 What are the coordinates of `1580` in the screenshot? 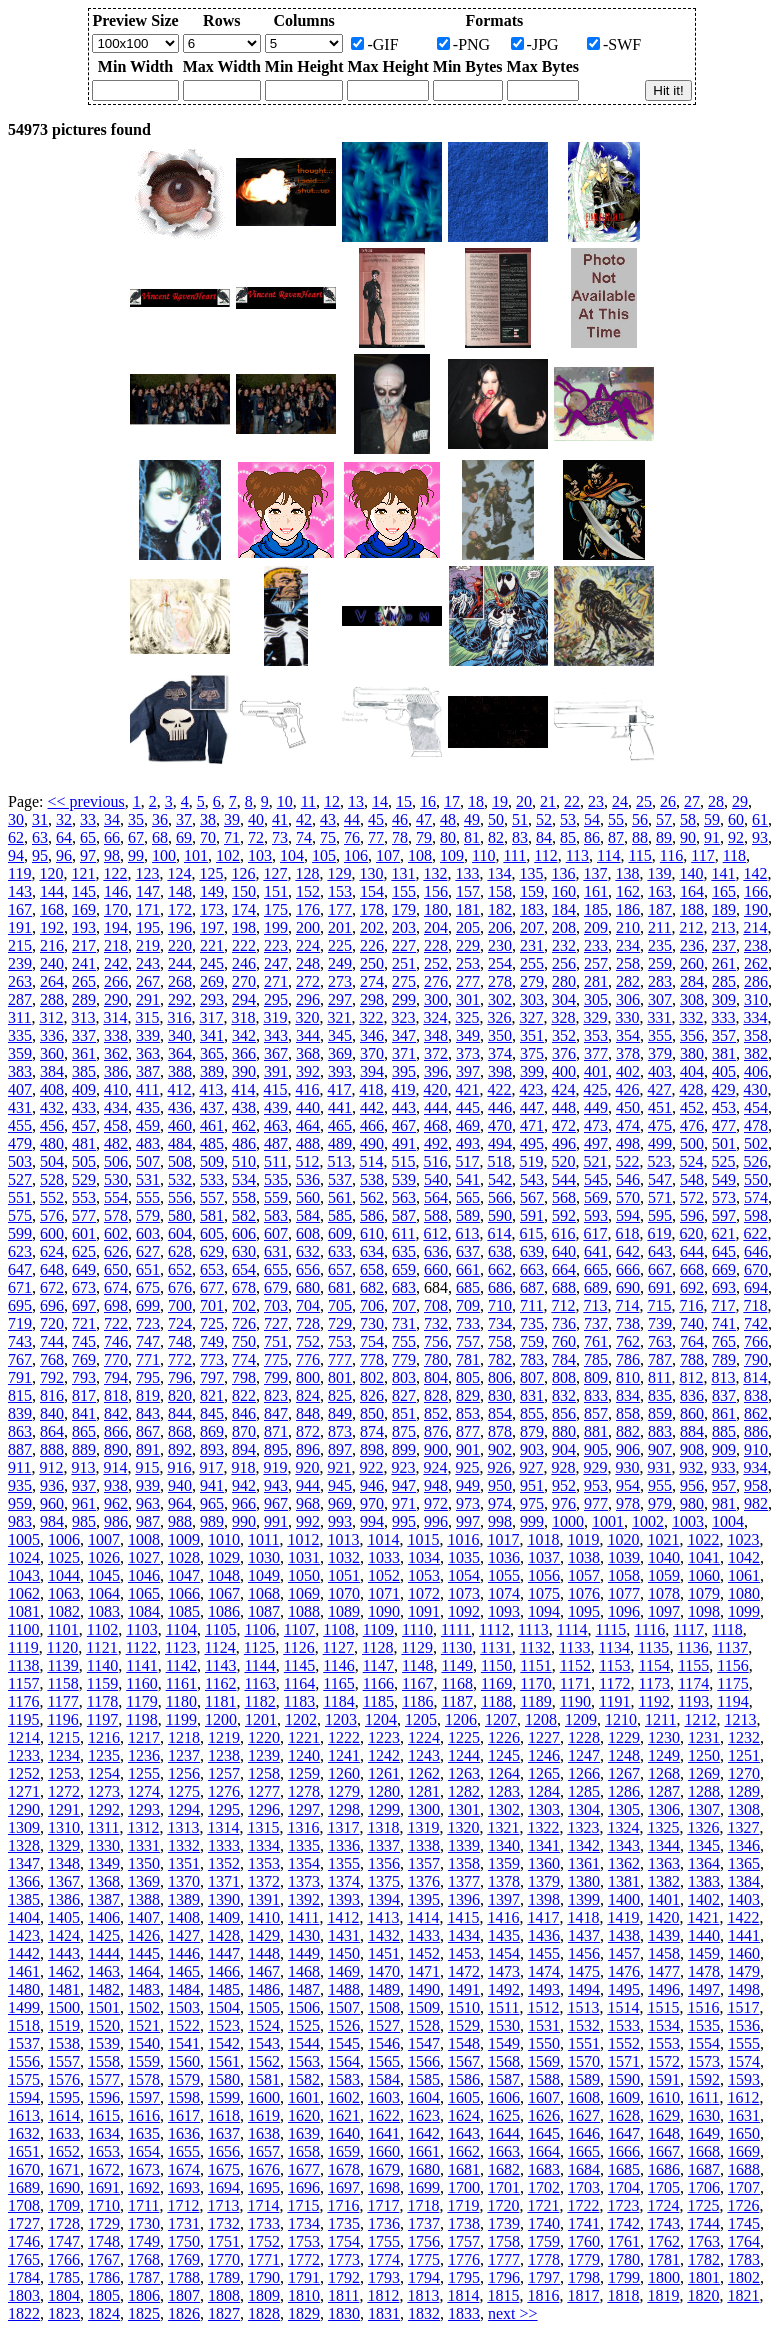 It's located at (224, 2079).